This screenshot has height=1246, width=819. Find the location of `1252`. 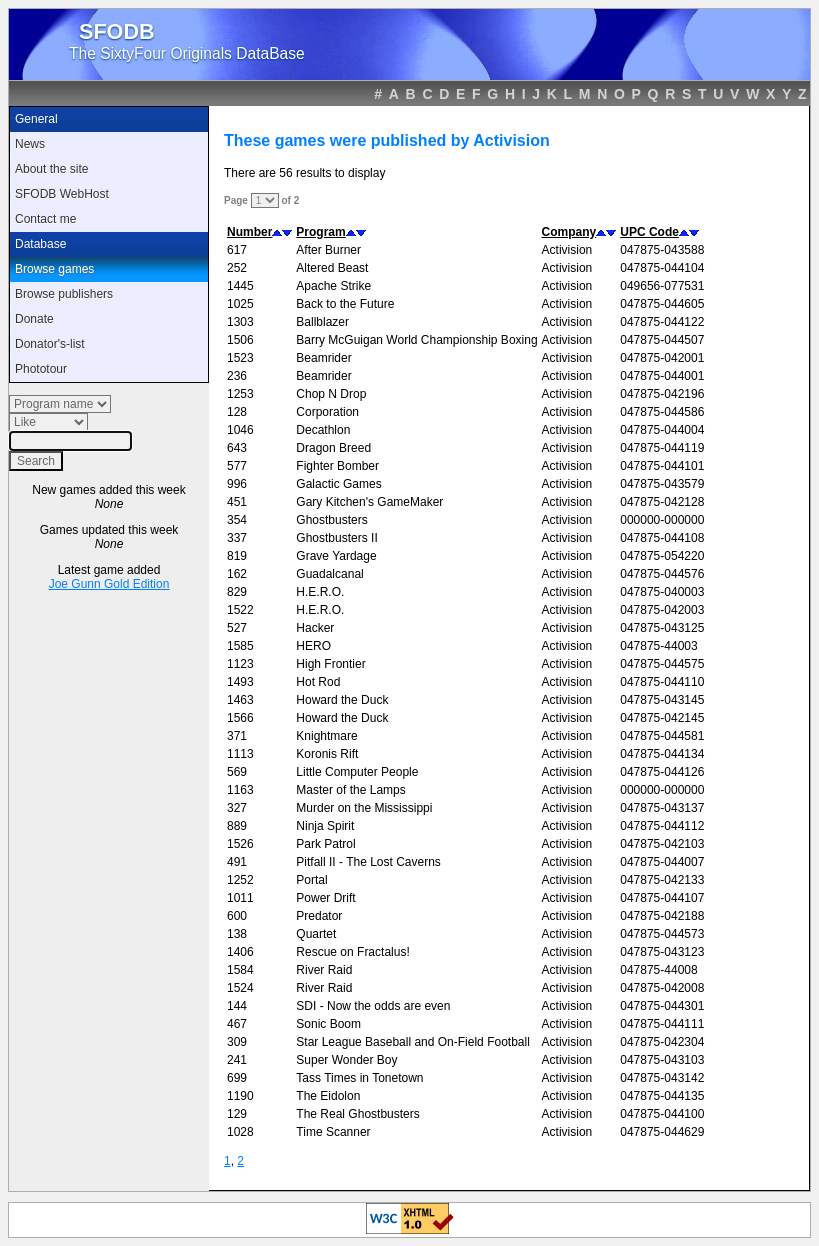

1252 is located at coordinates (240, 880).